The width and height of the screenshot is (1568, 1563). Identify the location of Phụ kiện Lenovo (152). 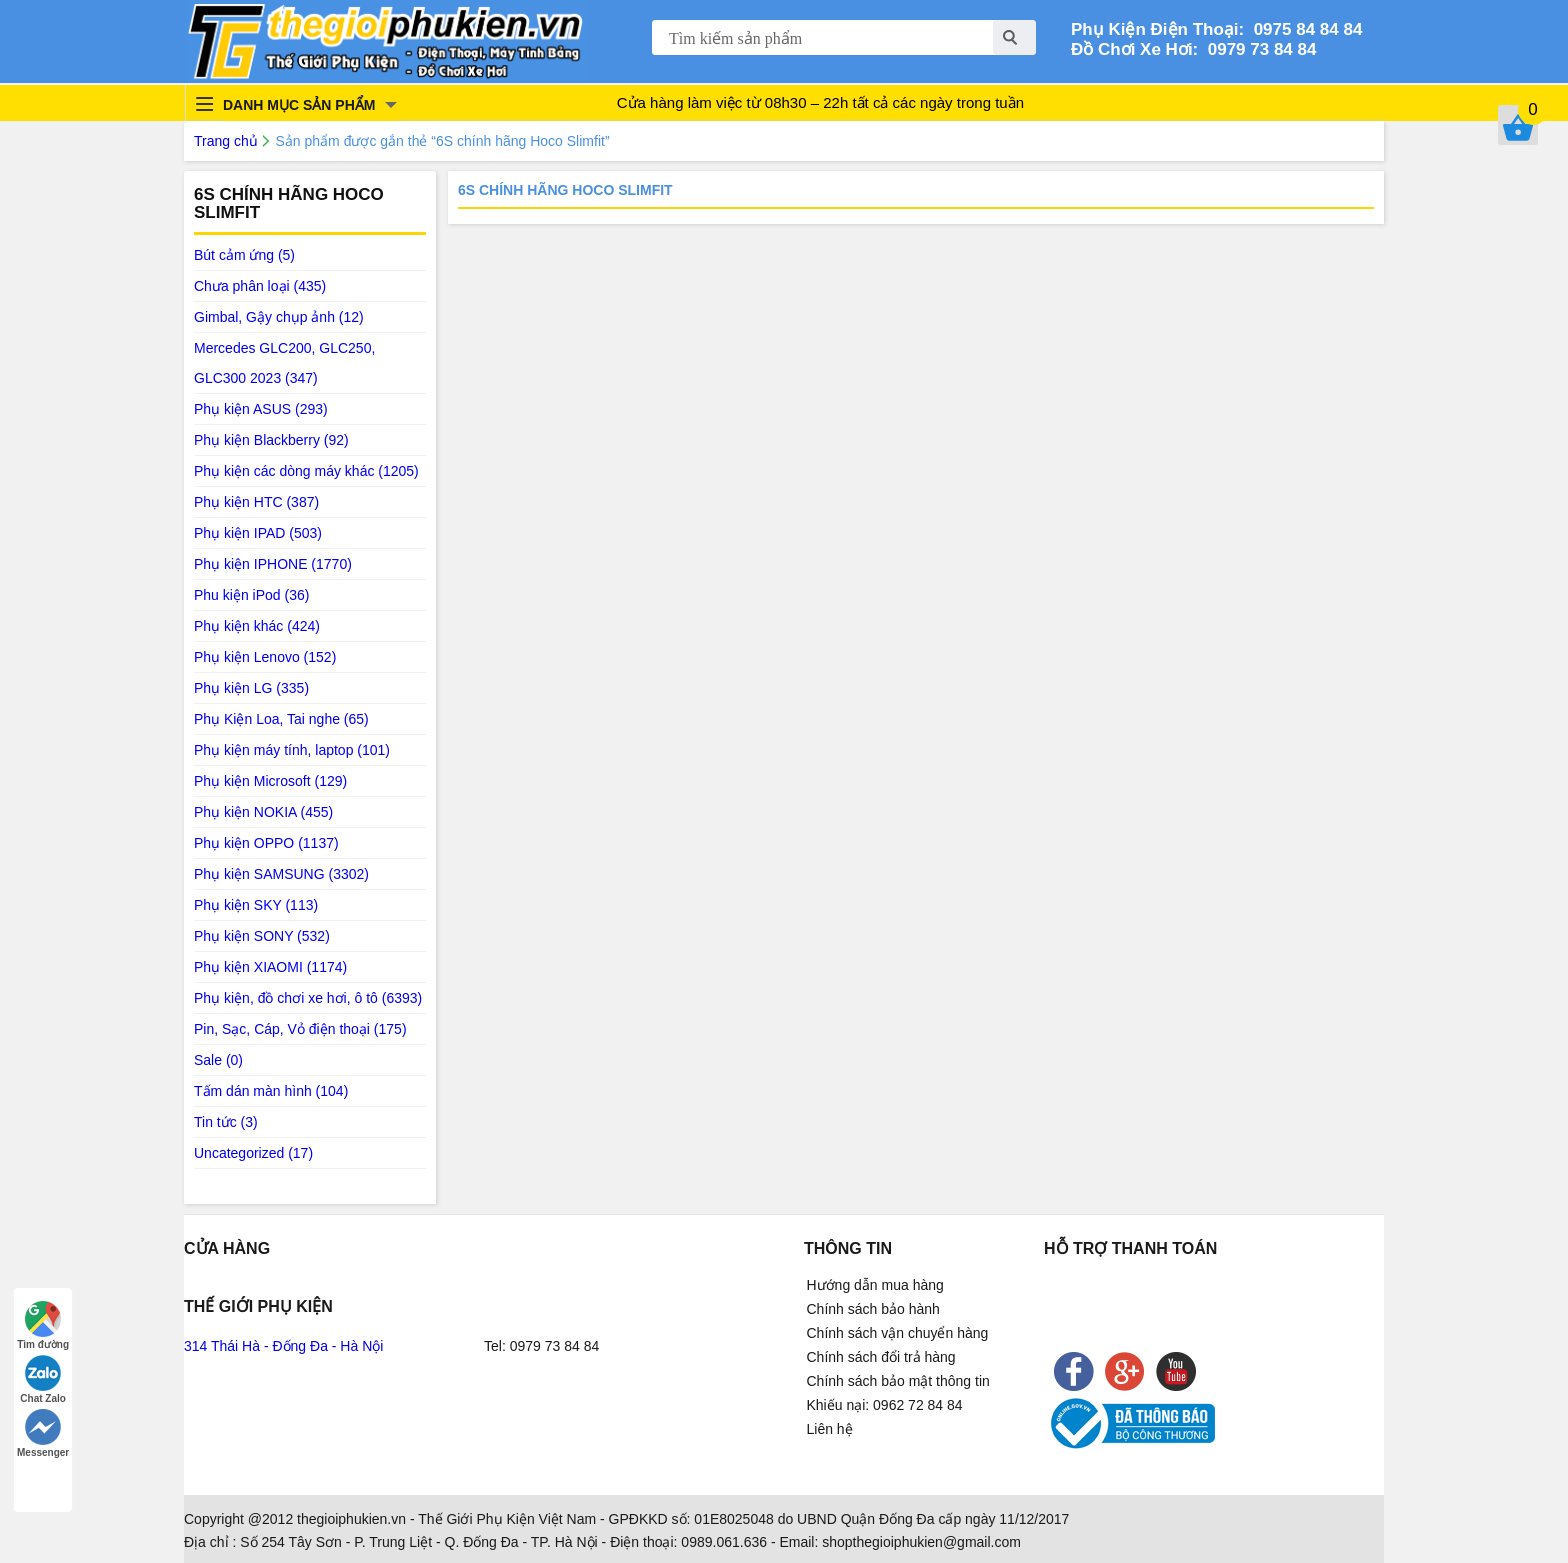
(265, 657).